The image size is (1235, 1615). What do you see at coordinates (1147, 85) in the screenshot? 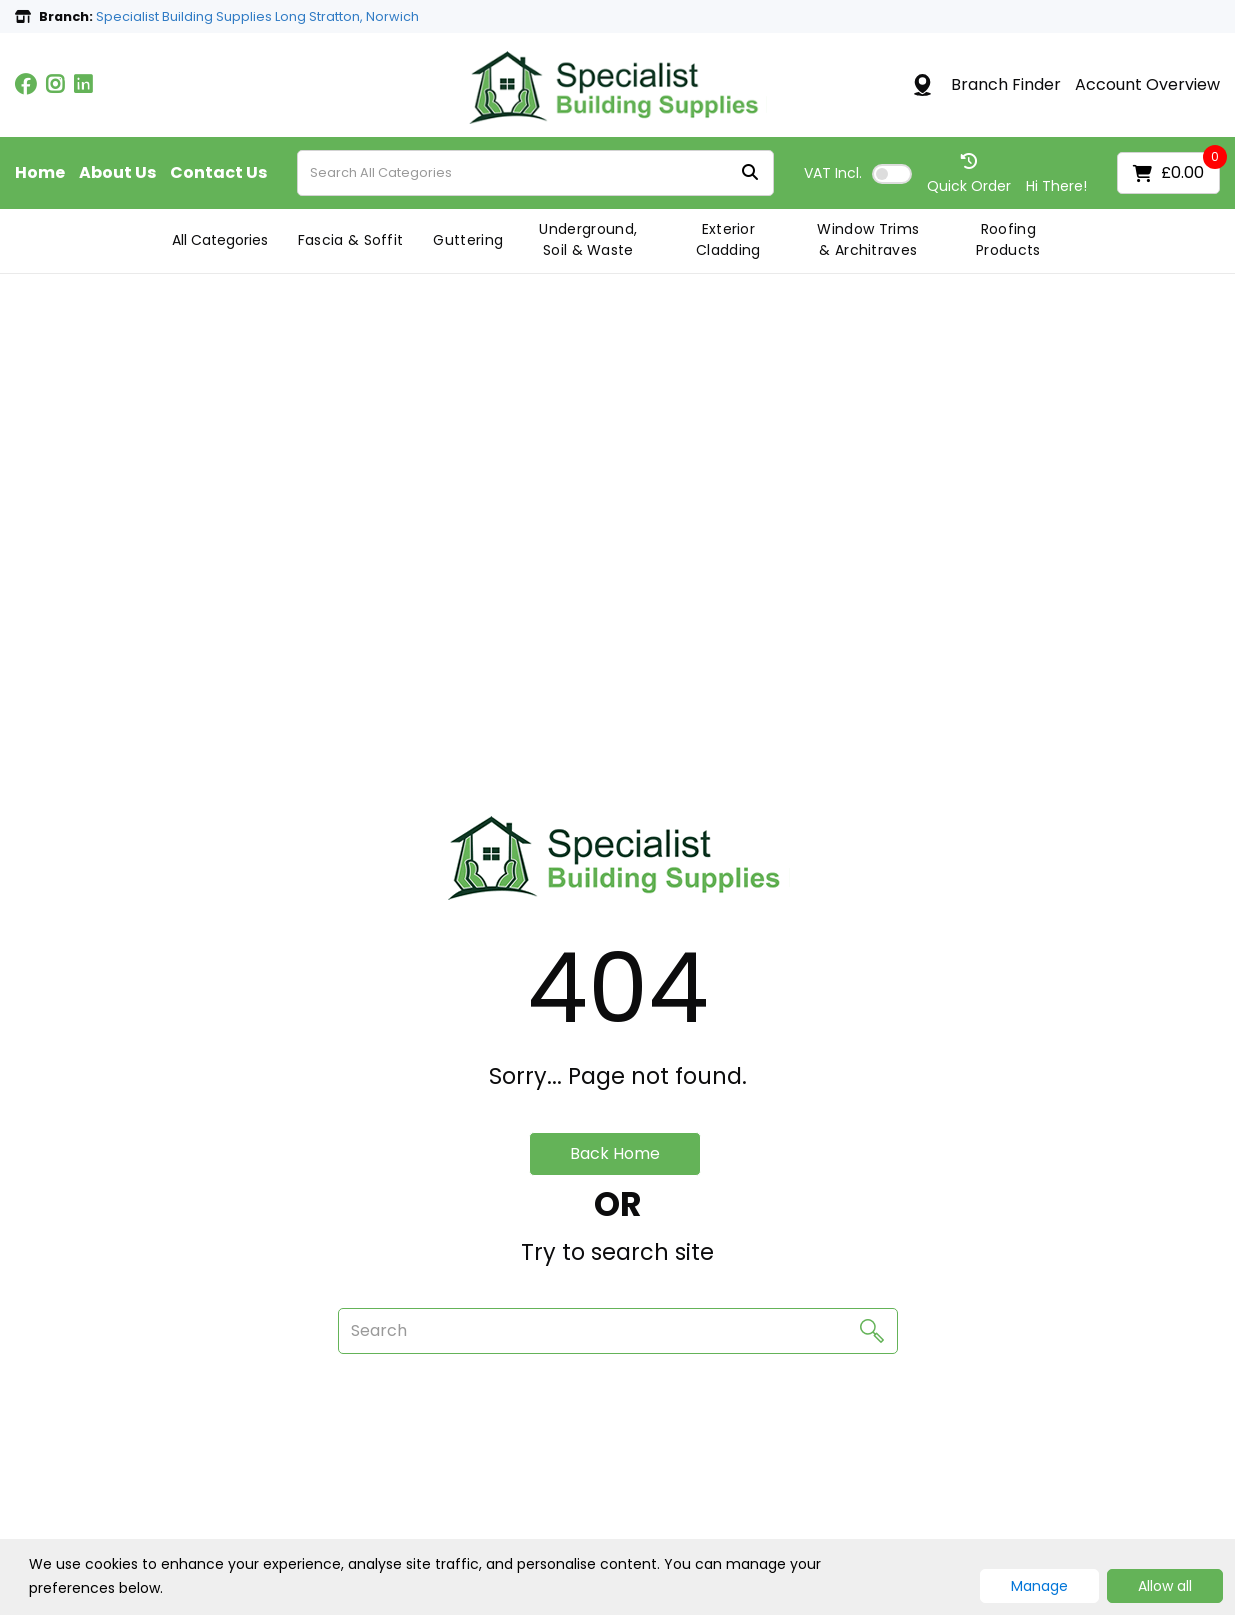
I see `Account Overview` at bounding box center [1147, 85].